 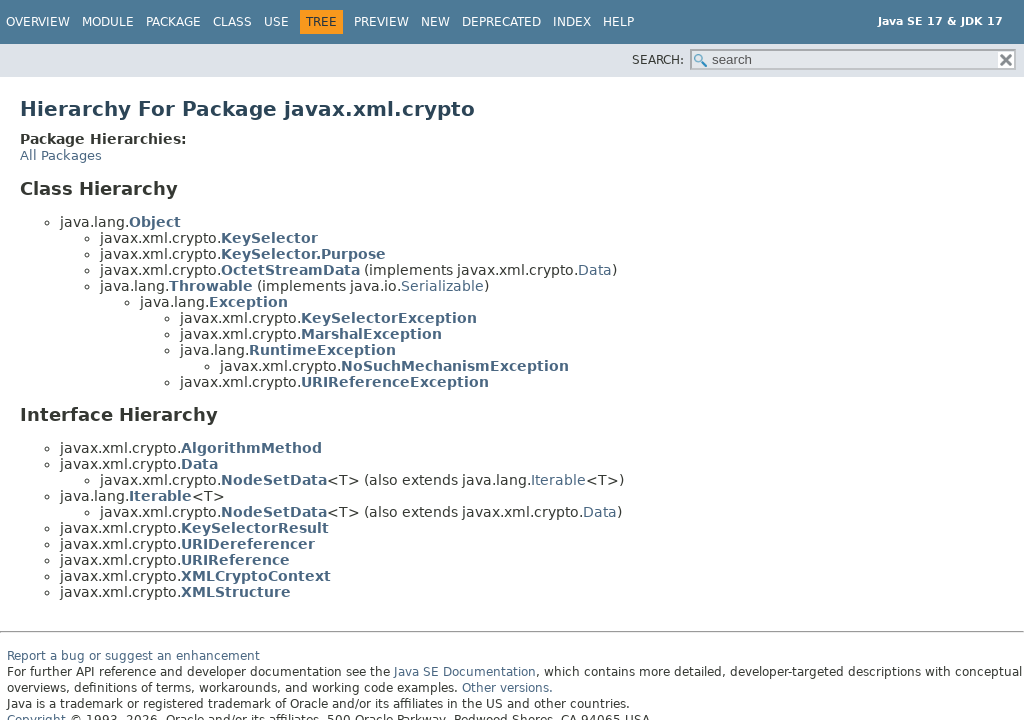 I want to click on NodeSetData, so click(x=274, y=480).